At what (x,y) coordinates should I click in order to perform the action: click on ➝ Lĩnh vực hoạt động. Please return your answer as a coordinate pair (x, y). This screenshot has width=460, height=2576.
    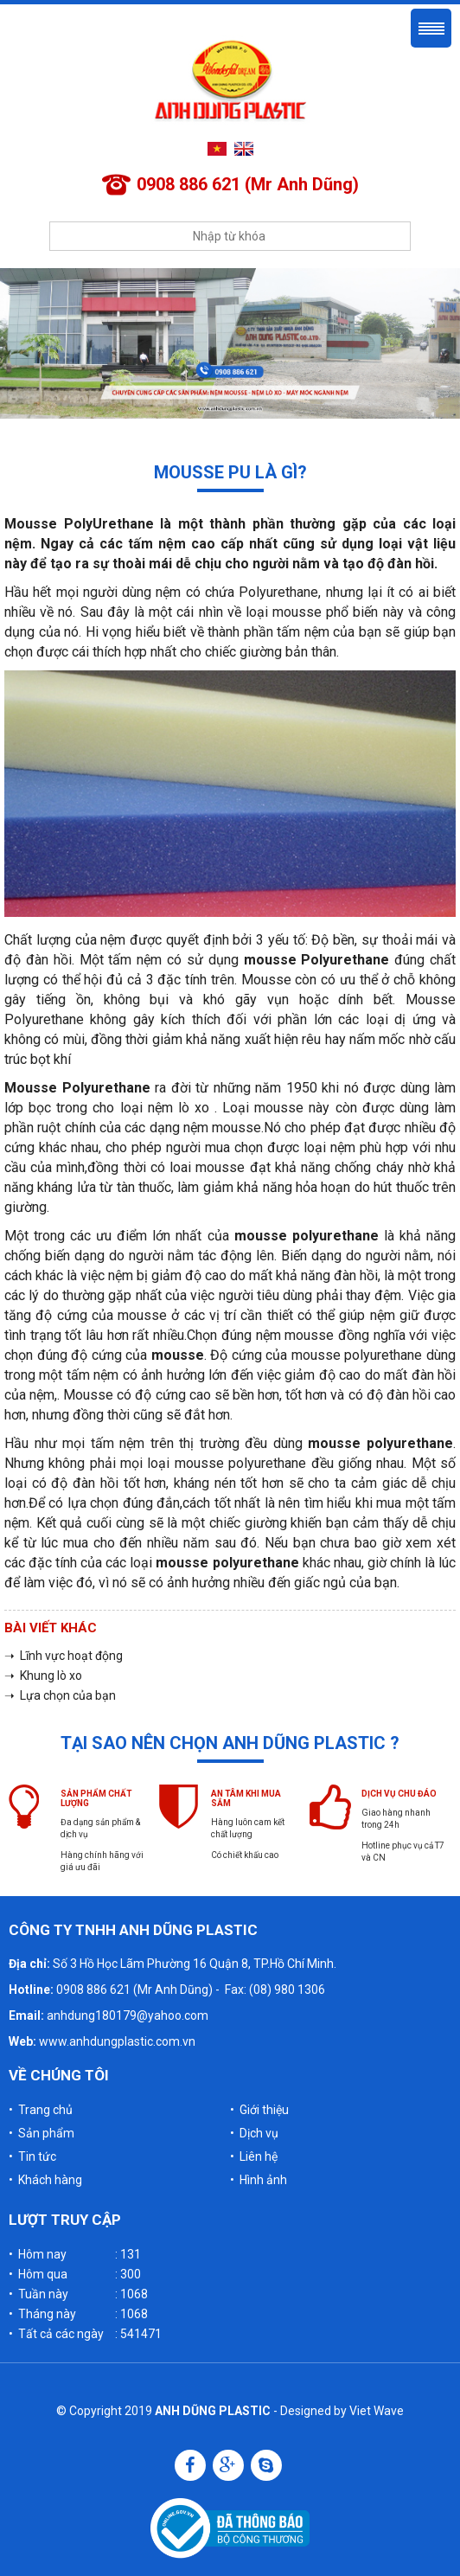
    Looking at the image, I should click on (63, 1656).